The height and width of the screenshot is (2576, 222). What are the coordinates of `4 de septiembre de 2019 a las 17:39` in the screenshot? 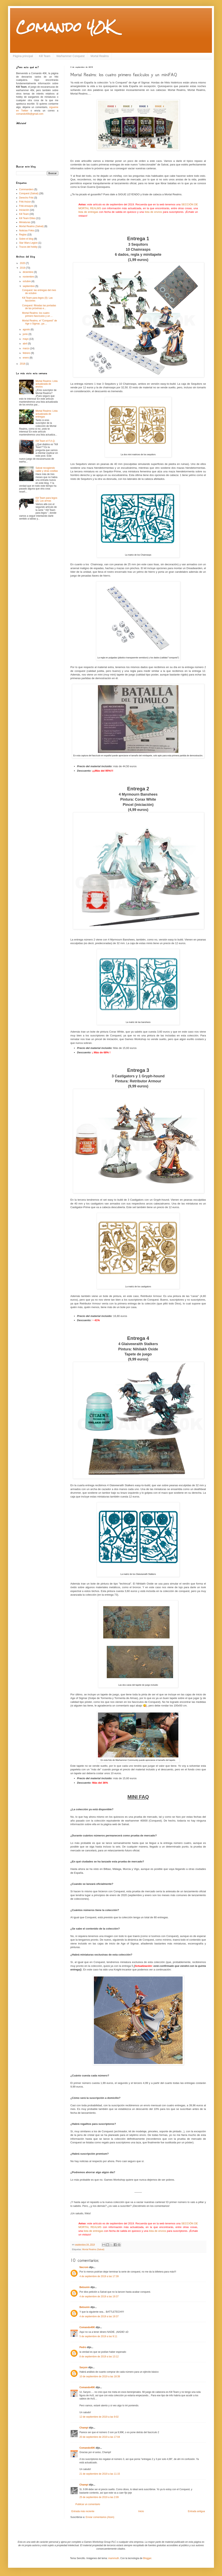 It's located at (99, 2276).